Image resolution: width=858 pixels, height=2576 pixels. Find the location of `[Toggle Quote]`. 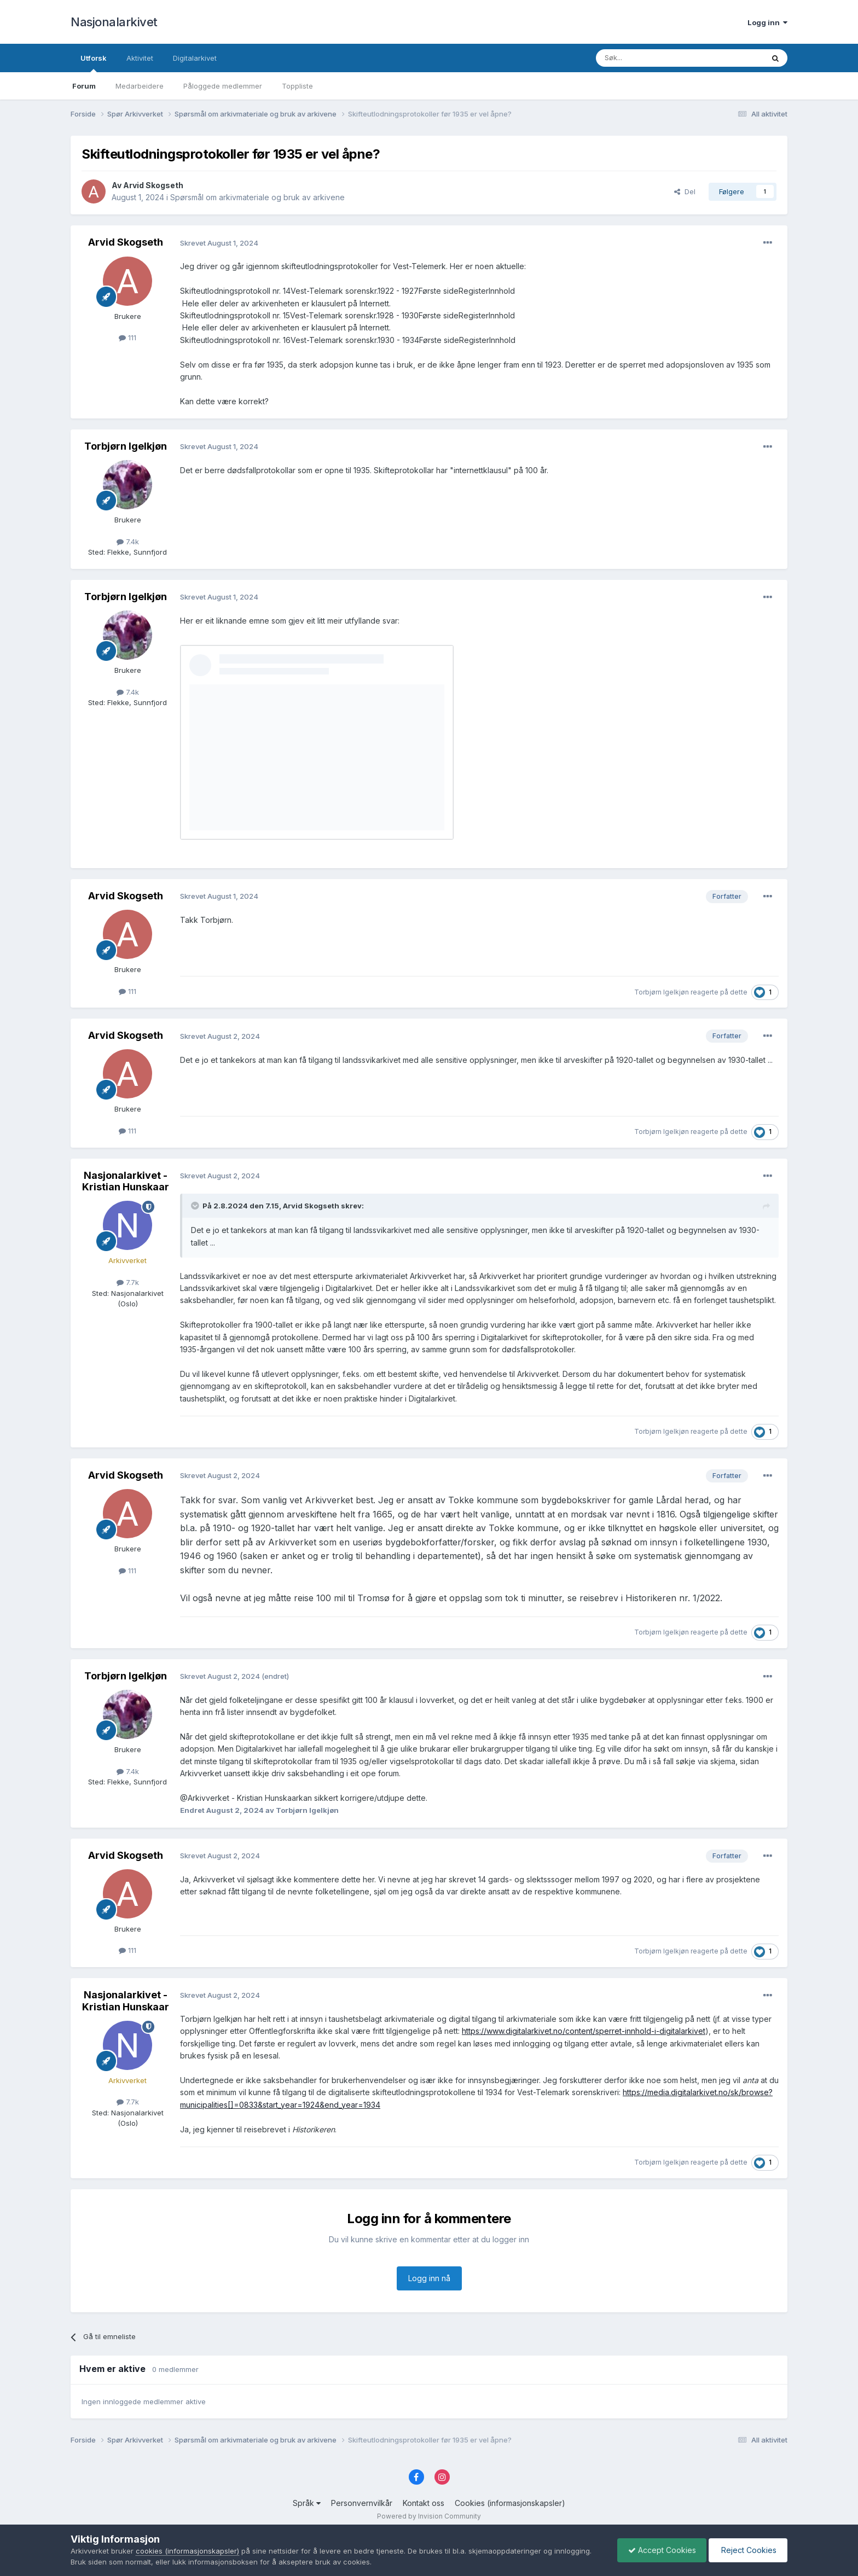

[Toggle Quote] is located at coordinates (196, 1205).